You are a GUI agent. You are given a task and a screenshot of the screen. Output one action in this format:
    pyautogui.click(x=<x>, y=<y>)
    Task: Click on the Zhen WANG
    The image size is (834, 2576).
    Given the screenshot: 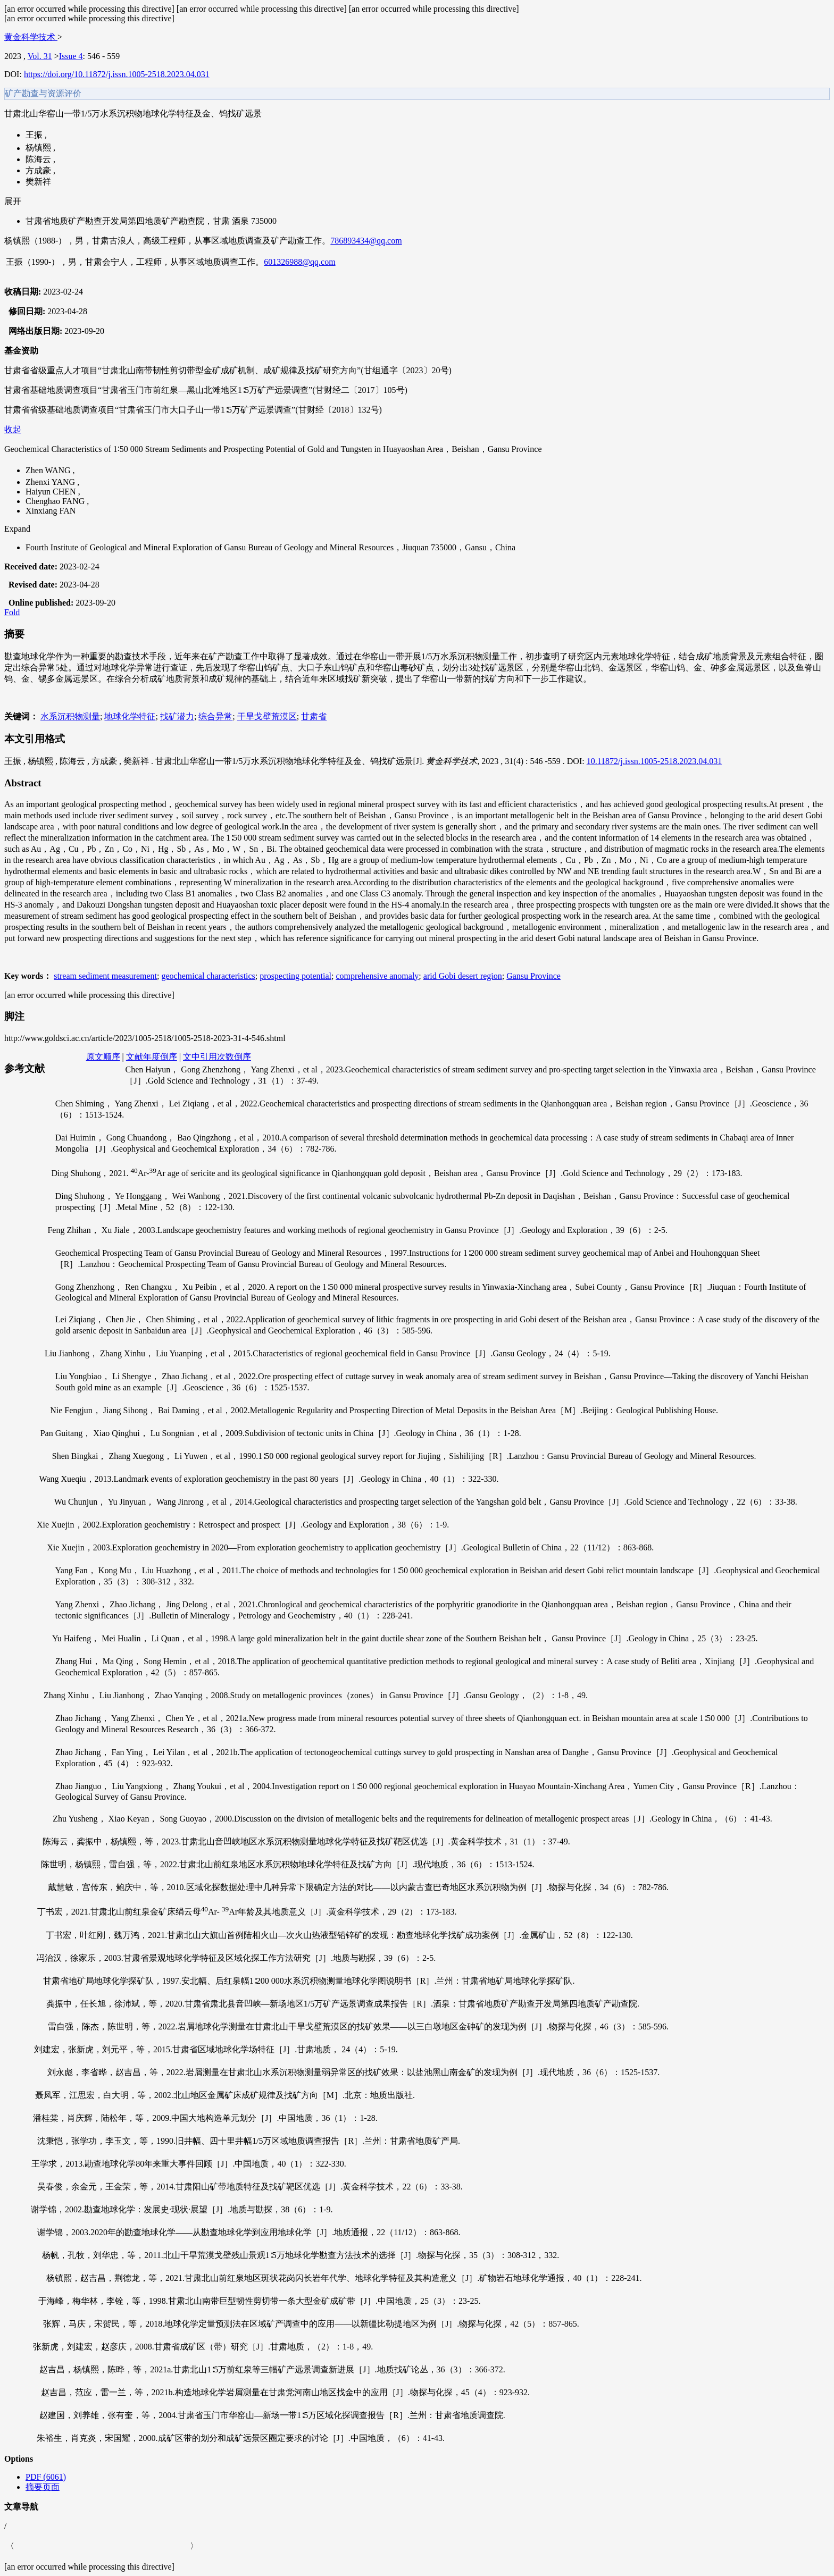 What is the action you would take?
    pyautogui.click(x=49, y=470)
    